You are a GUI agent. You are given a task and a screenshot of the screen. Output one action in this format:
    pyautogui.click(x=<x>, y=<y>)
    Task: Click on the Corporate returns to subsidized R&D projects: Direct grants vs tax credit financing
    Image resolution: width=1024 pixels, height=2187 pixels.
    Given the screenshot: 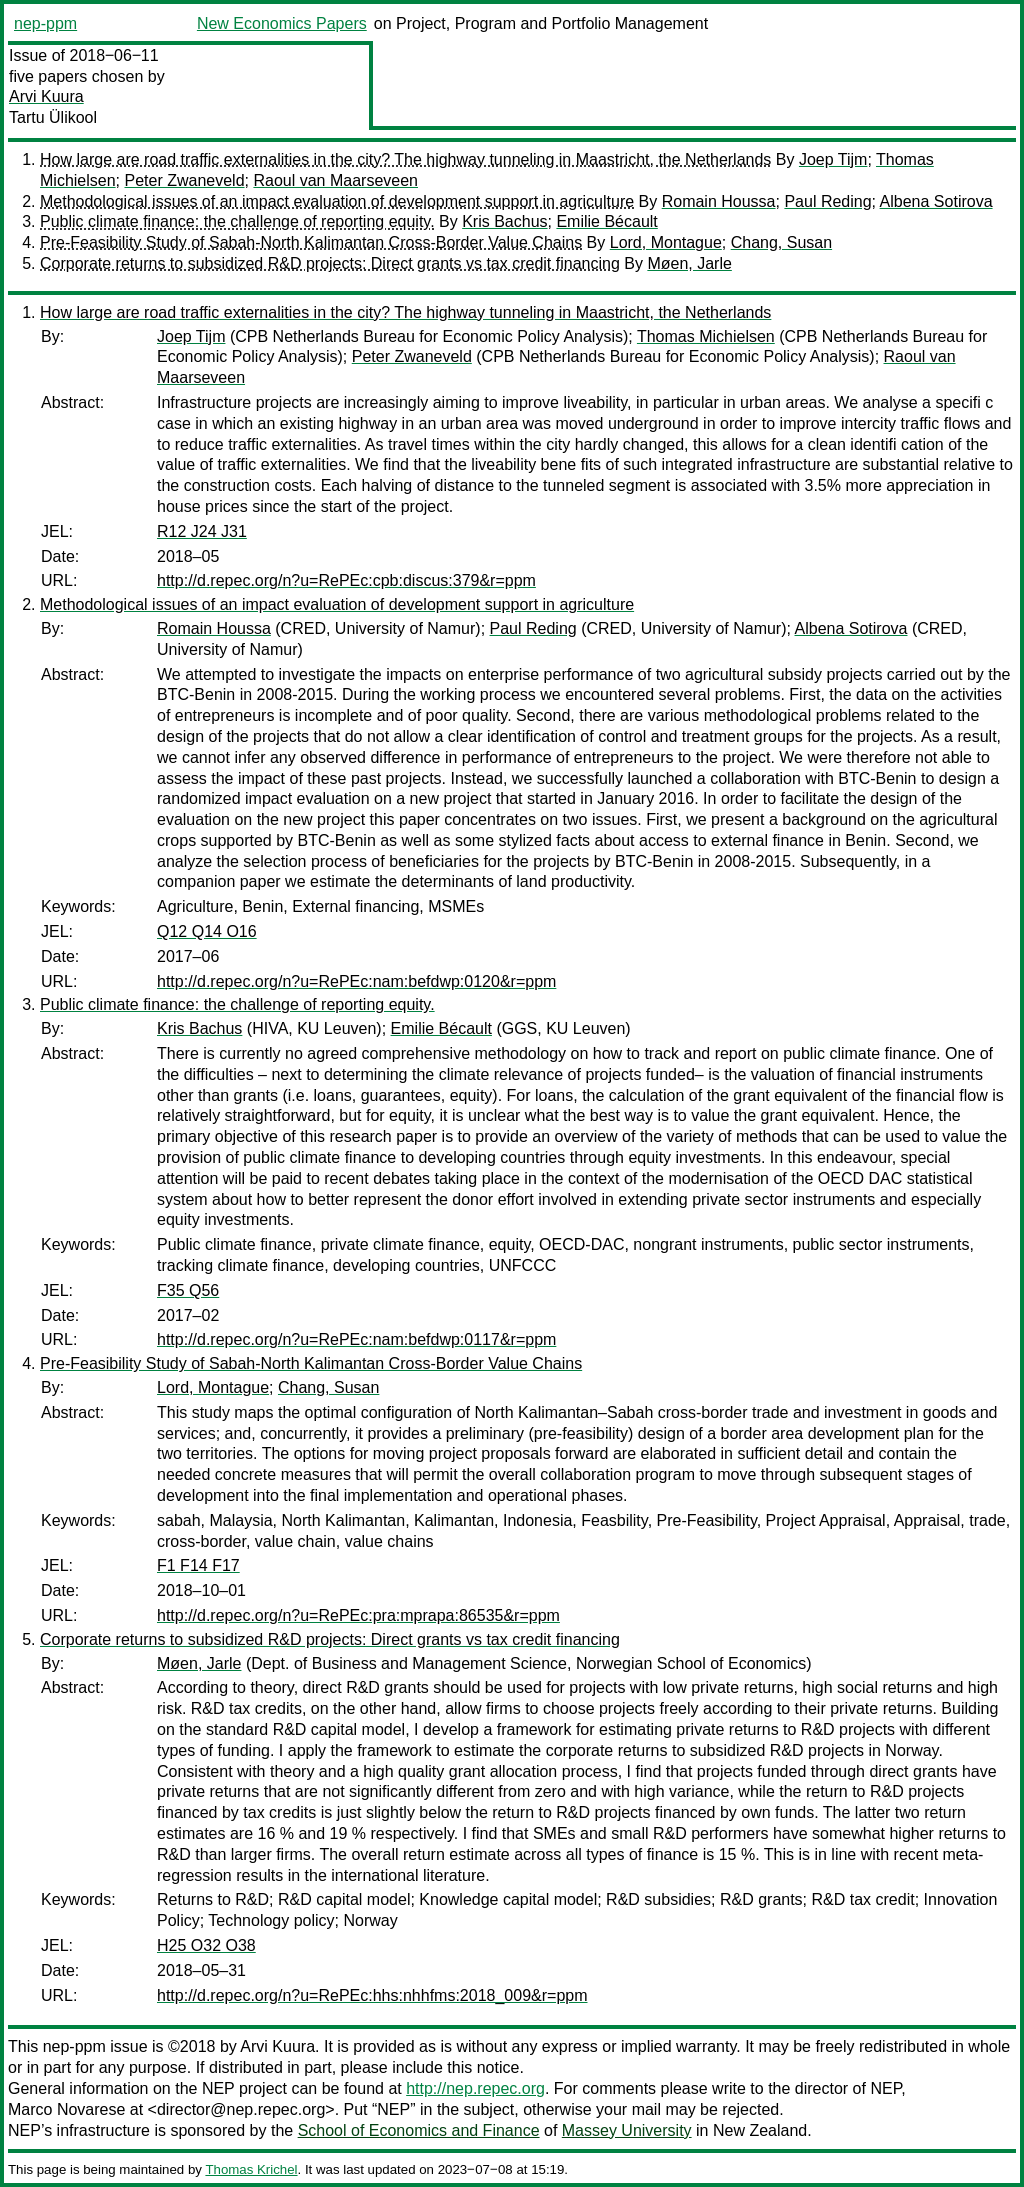 What is the action you would take?
    pyautogui.click(x=330, y=263)
    